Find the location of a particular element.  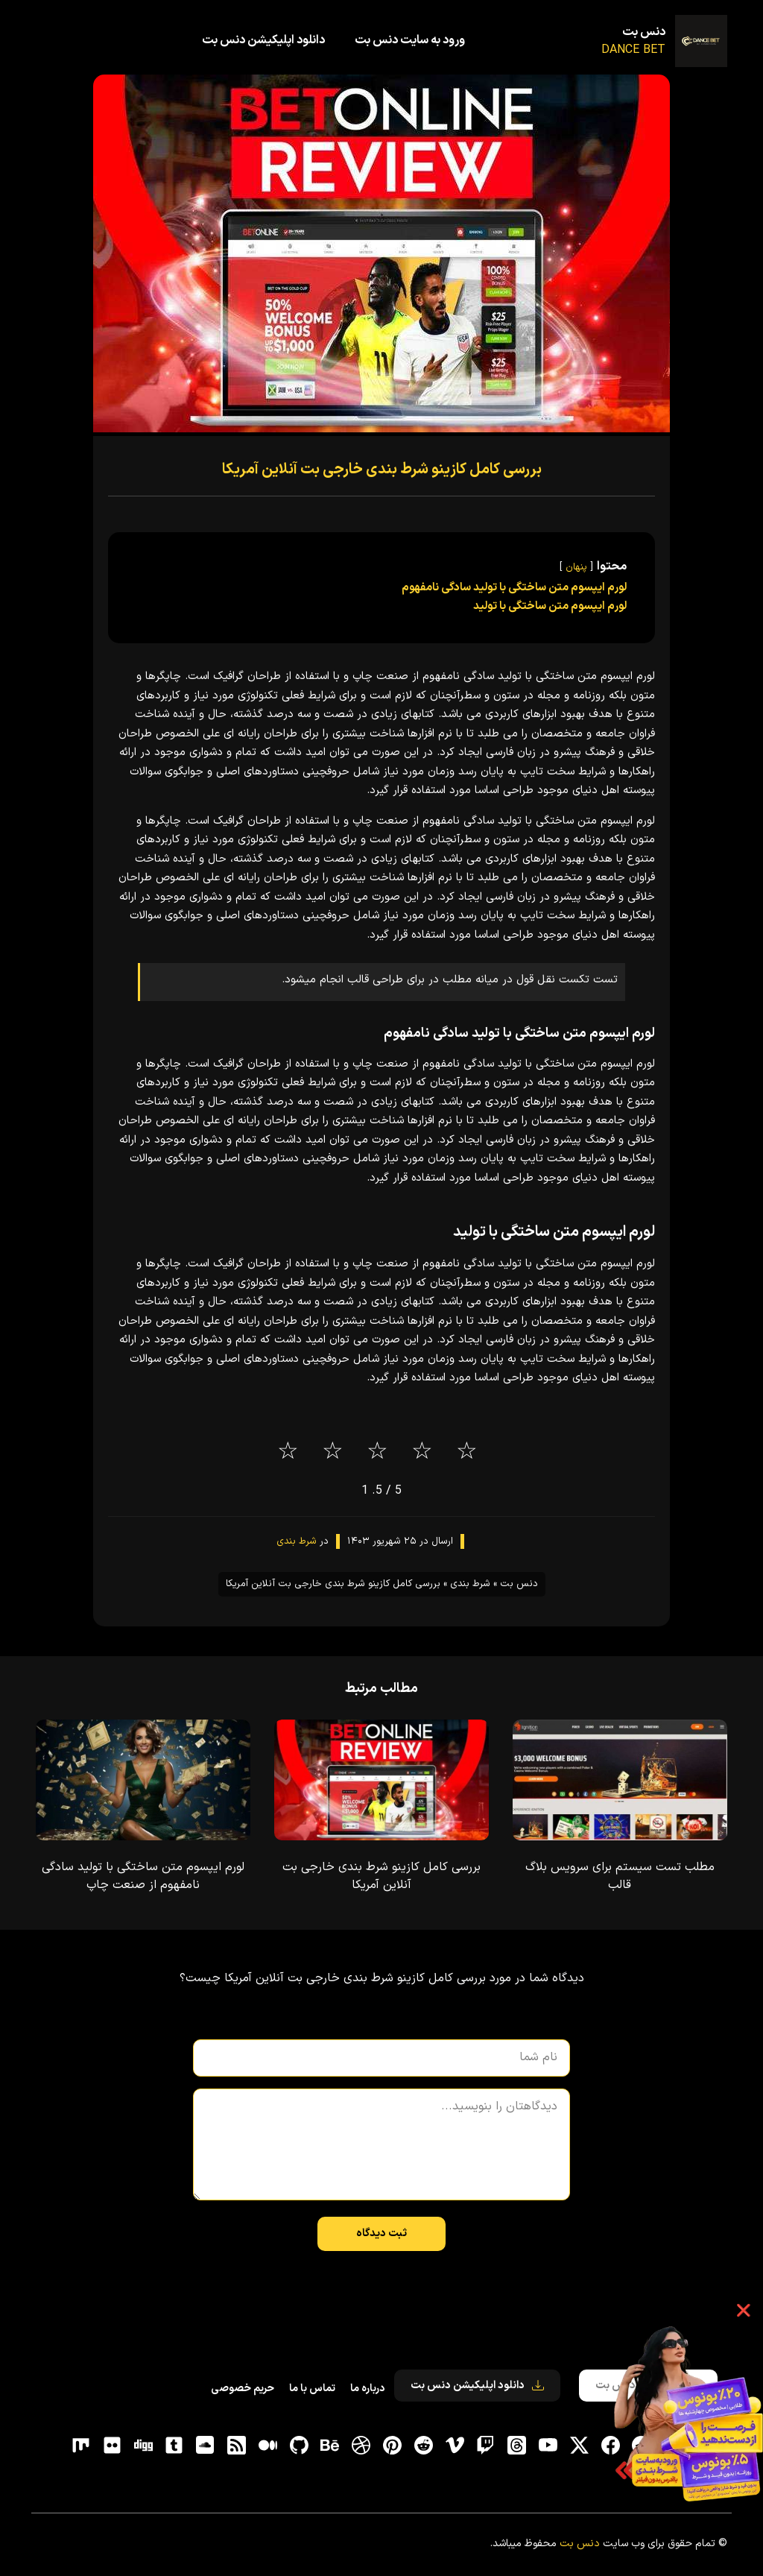

مطلب تست سیستم برای سرویس بلاگ قالب is located at coordinates (620, 1876).